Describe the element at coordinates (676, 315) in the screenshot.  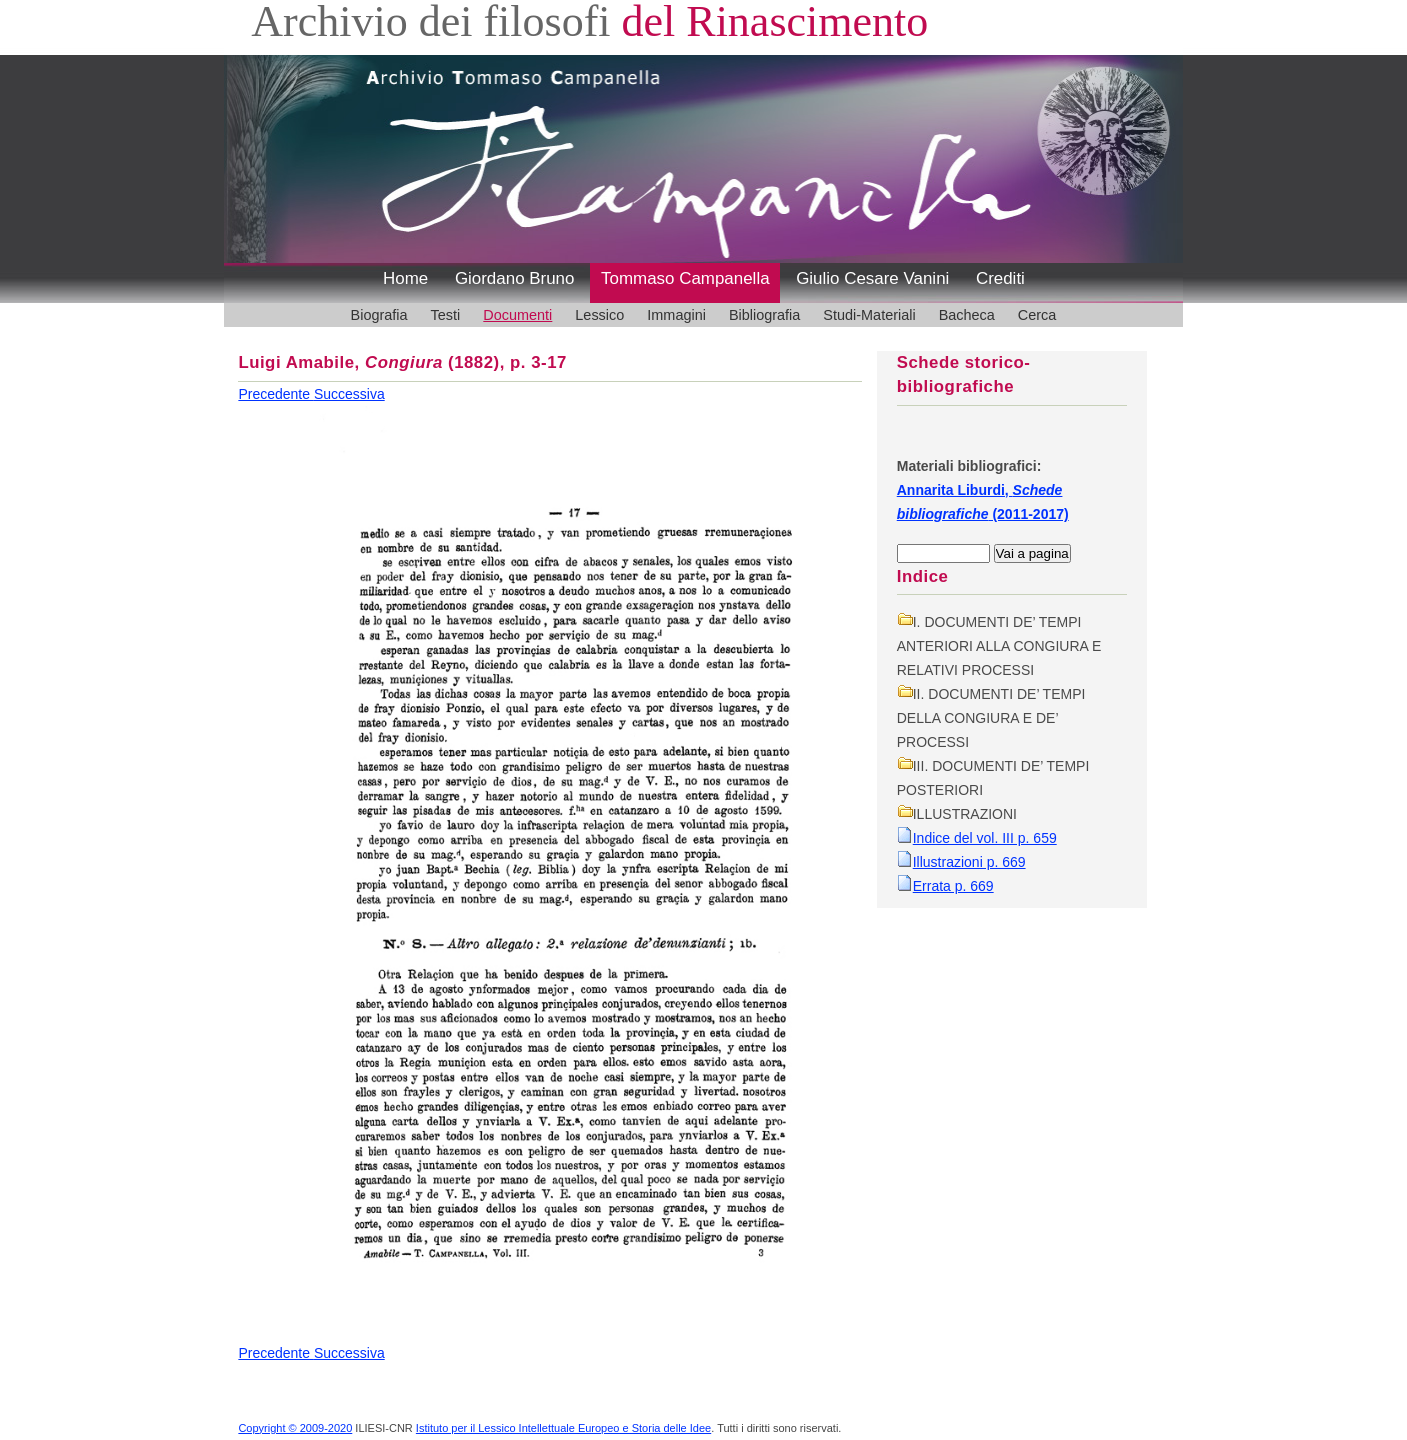
I see `Immagini` at that location.